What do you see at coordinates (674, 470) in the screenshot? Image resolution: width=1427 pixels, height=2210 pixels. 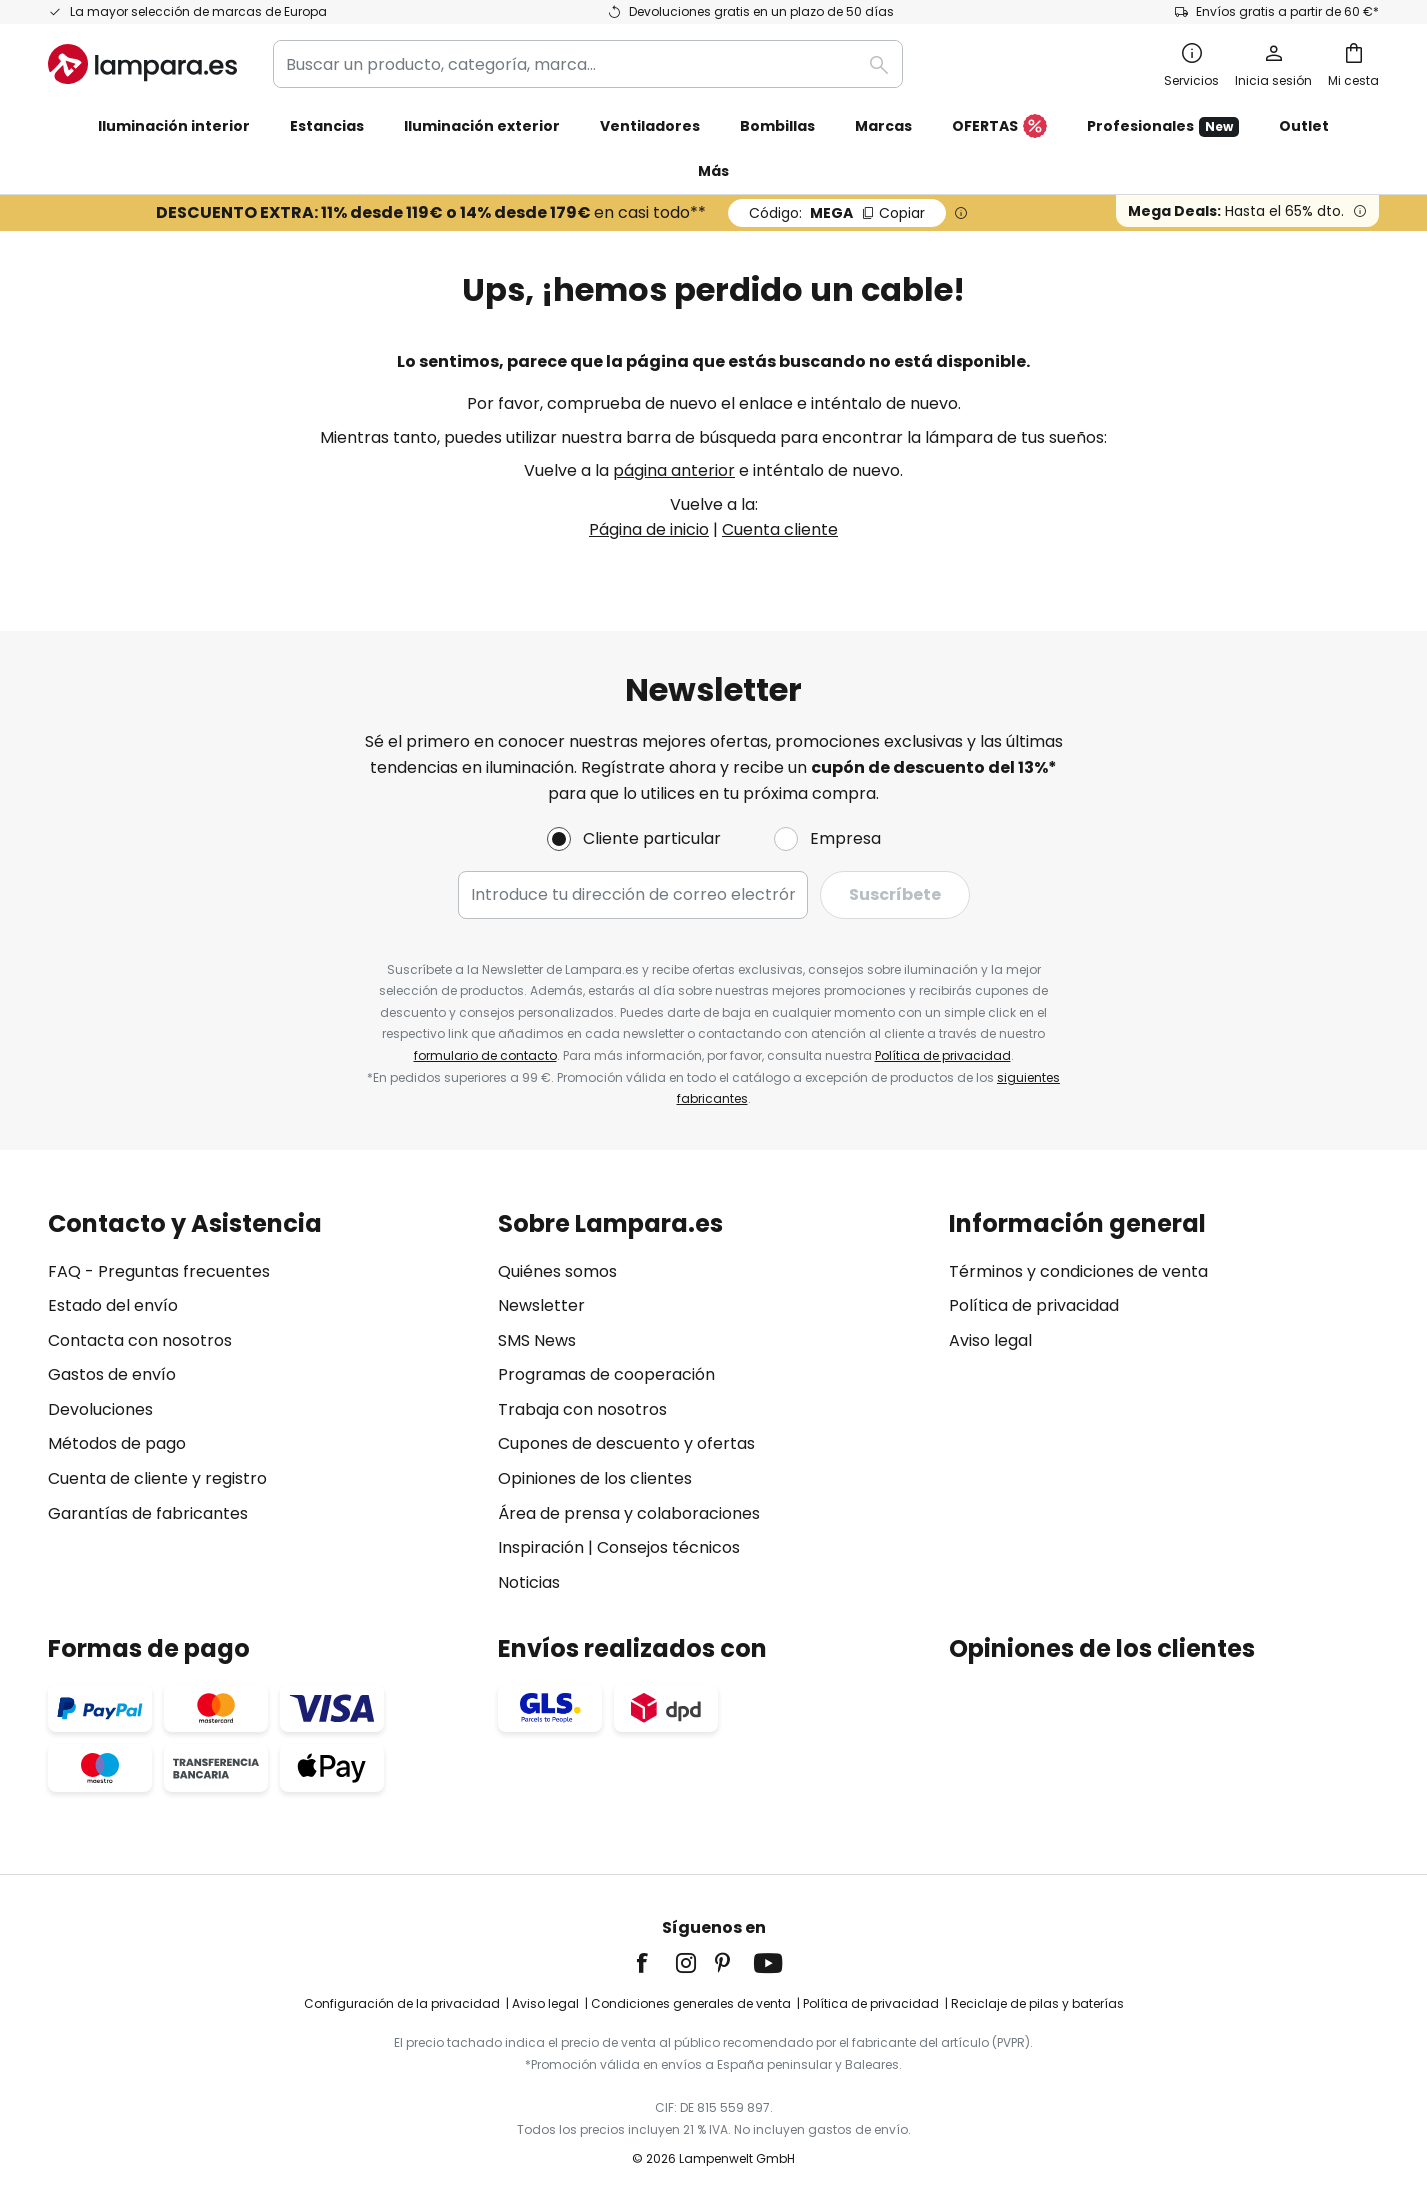 I see `página anterior` at bounding box center [674, 470].